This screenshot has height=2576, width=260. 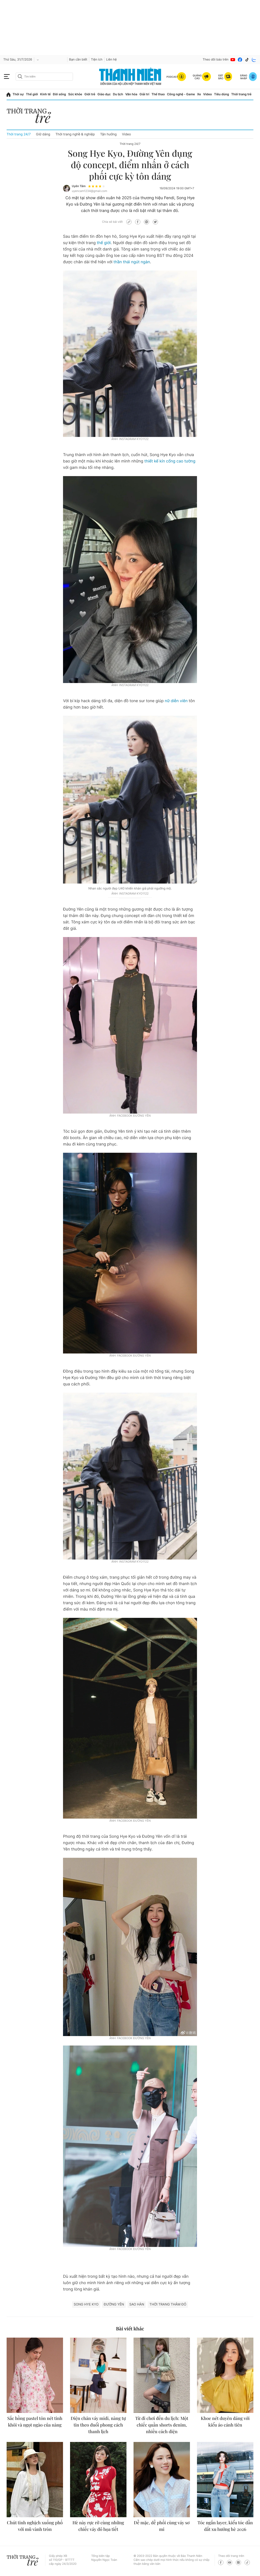 What do you see at coordinates (225, 2421) in the screenshot?
I see `Khoe nét duyên dáng với kiểu áo cánh tiên` at bounding box center [225, 2421].